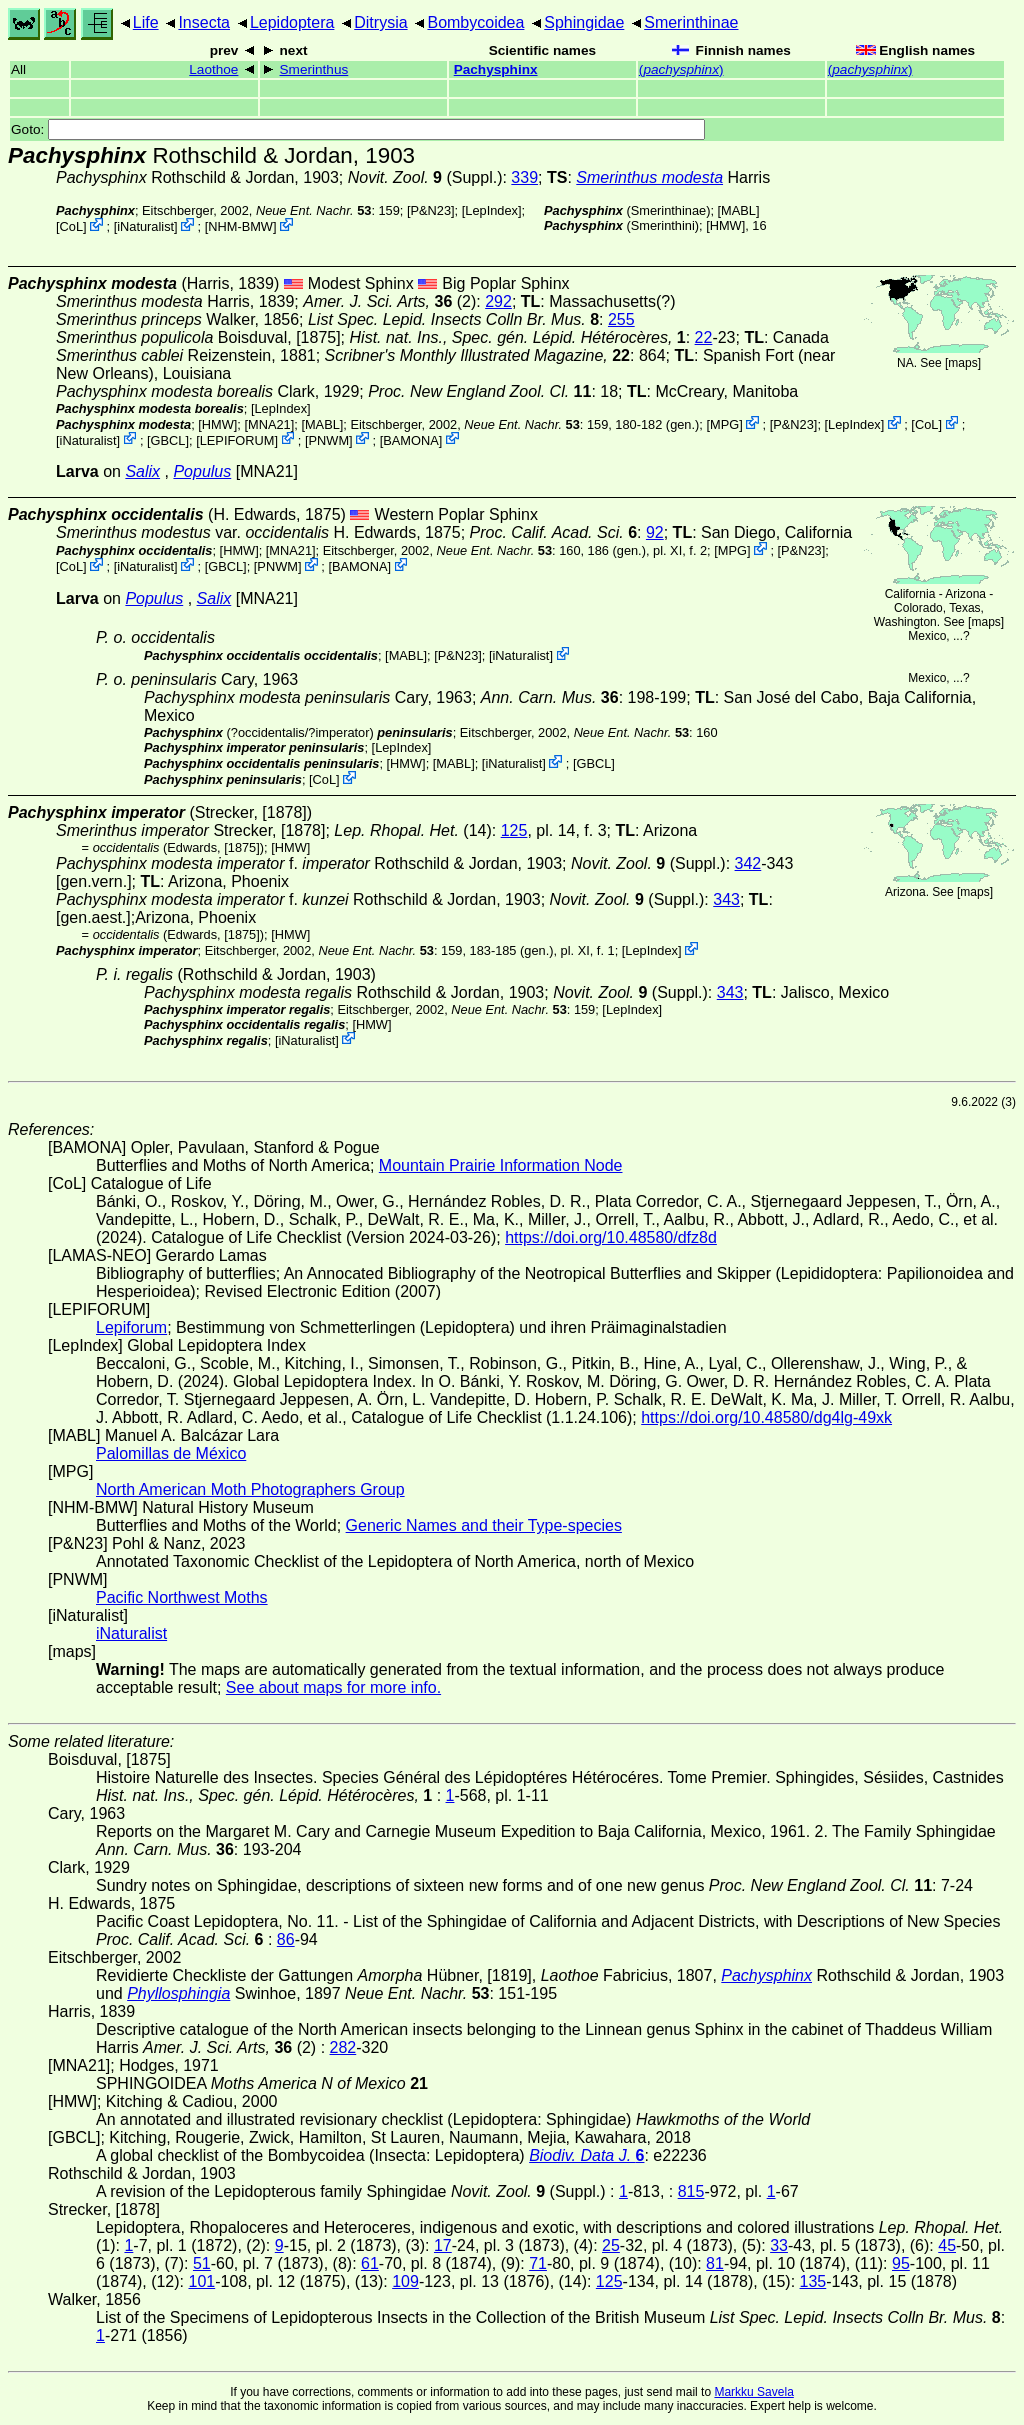 This screenshot has height=2425, width=1024. Describe the element at coordinates (496, 69) in the screenshot. I see `Pachysphinx` at that location.